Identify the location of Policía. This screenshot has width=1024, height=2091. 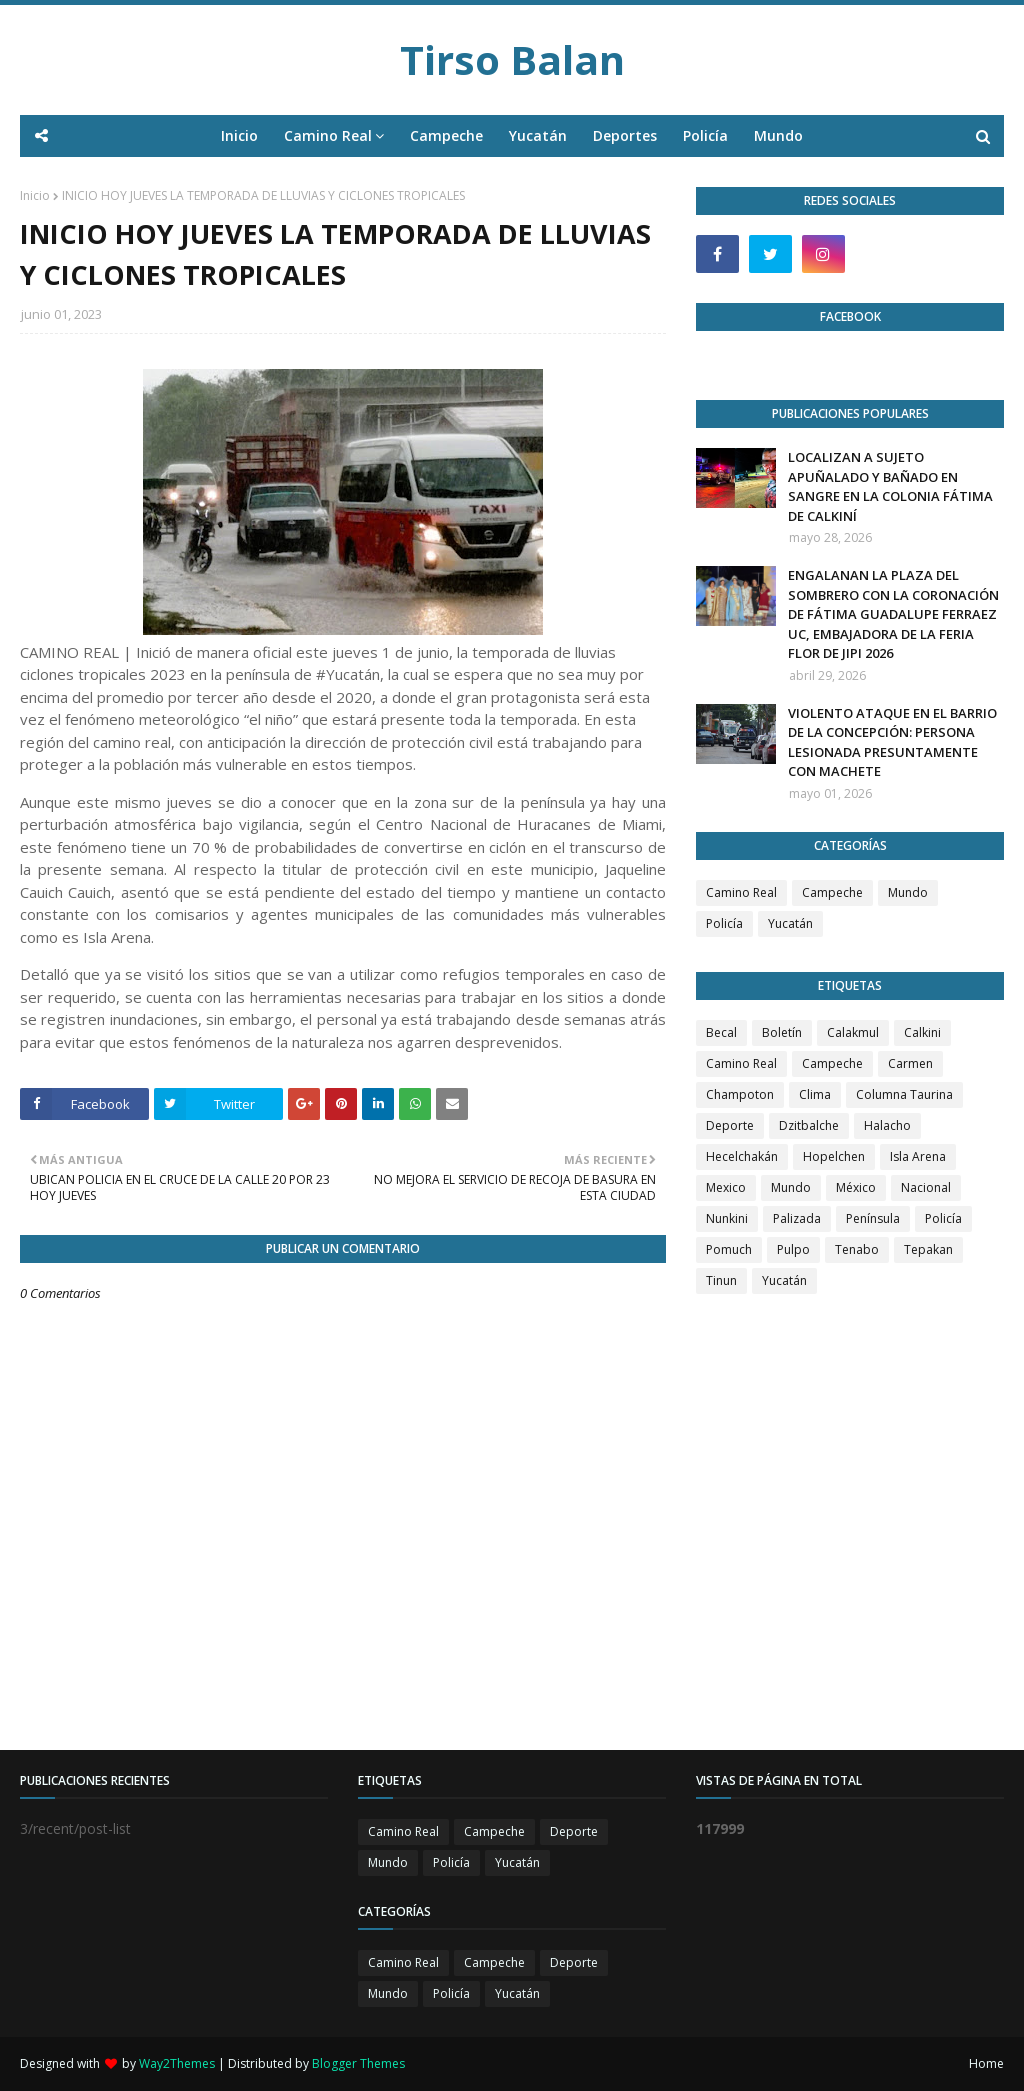
(724, 923).